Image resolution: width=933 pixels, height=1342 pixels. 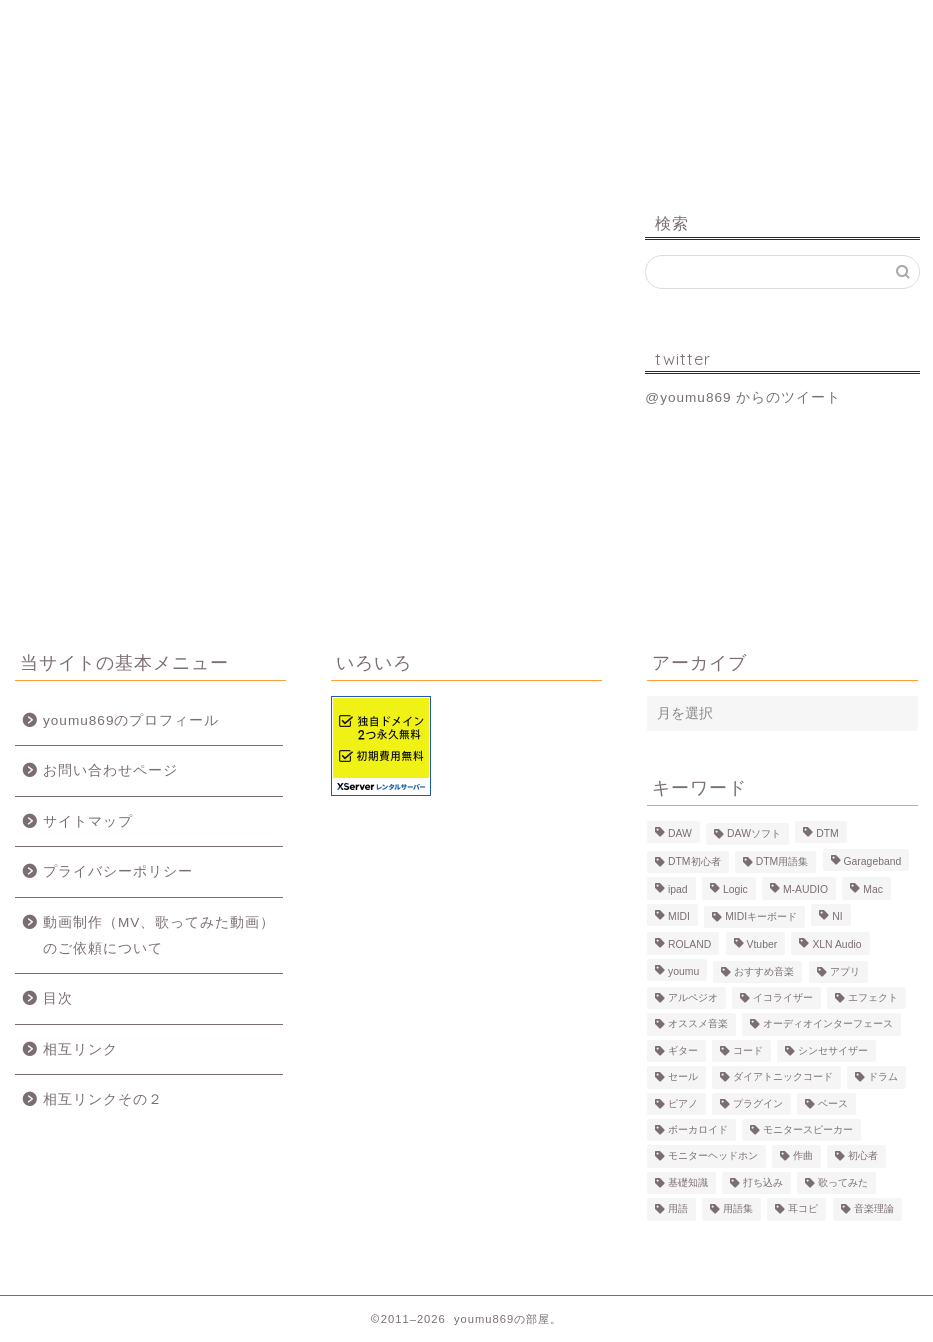 I want to click on Vtuber [Vtuber (4個の項目)], so click(x=762, y=945).